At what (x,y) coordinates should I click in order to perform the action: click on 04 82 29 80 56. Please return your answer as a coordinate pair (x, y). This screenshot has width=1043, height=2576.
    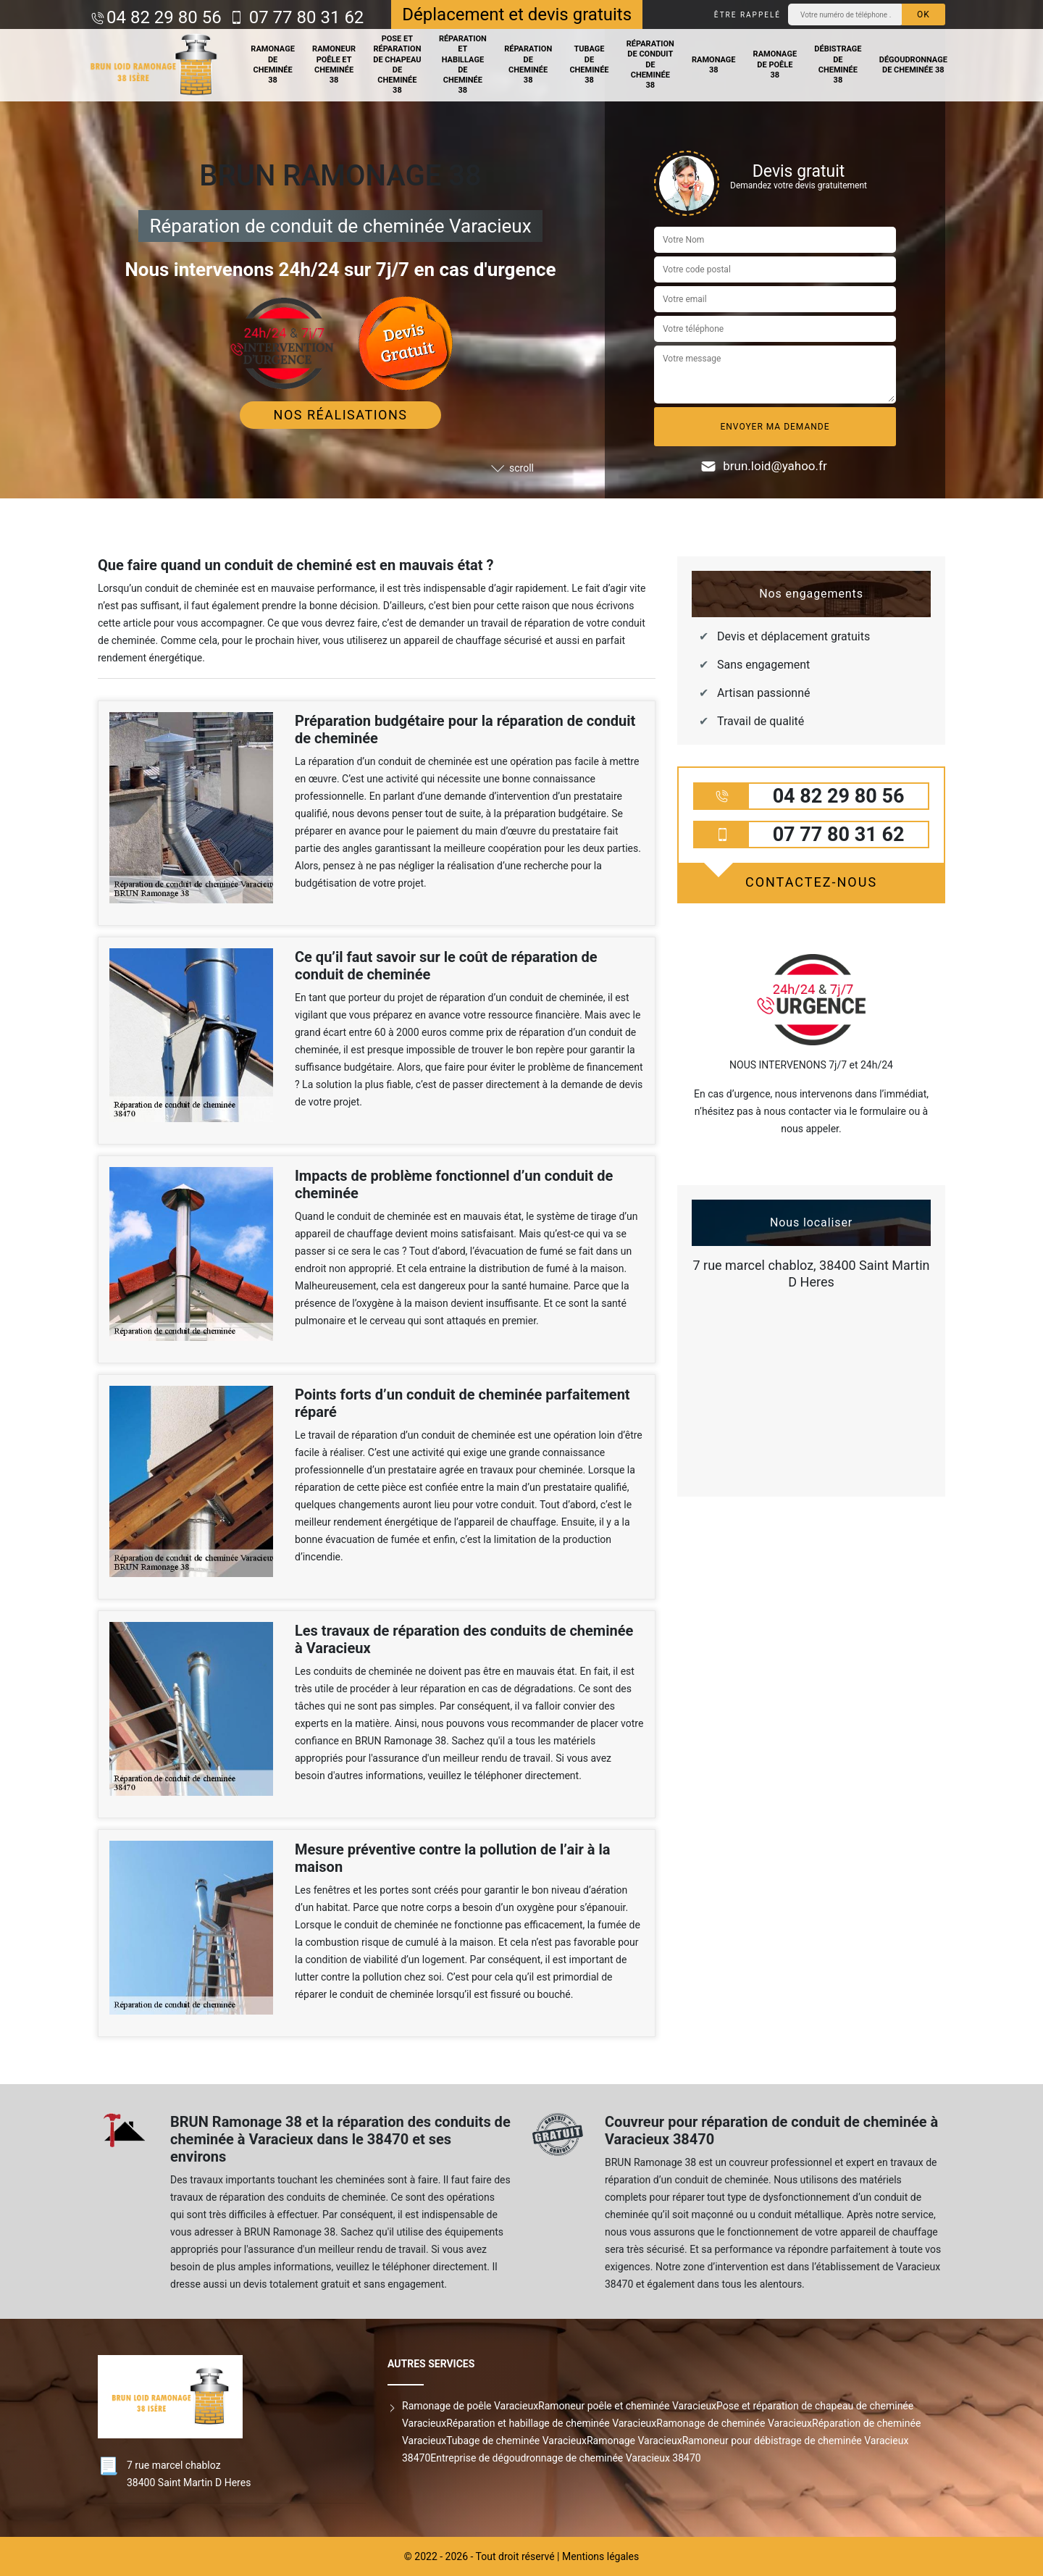
    Looking at the image, I should click on (164, 17).